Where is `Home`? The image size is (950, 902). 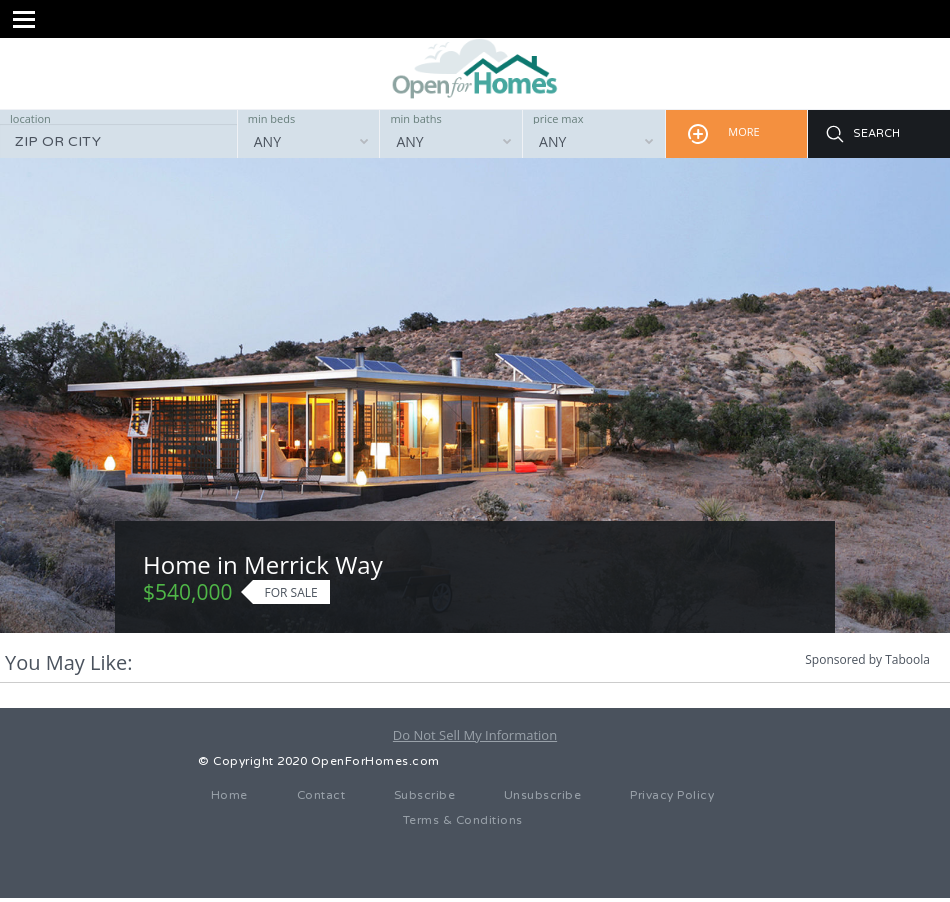 Home is located at coordinates (229, 795).